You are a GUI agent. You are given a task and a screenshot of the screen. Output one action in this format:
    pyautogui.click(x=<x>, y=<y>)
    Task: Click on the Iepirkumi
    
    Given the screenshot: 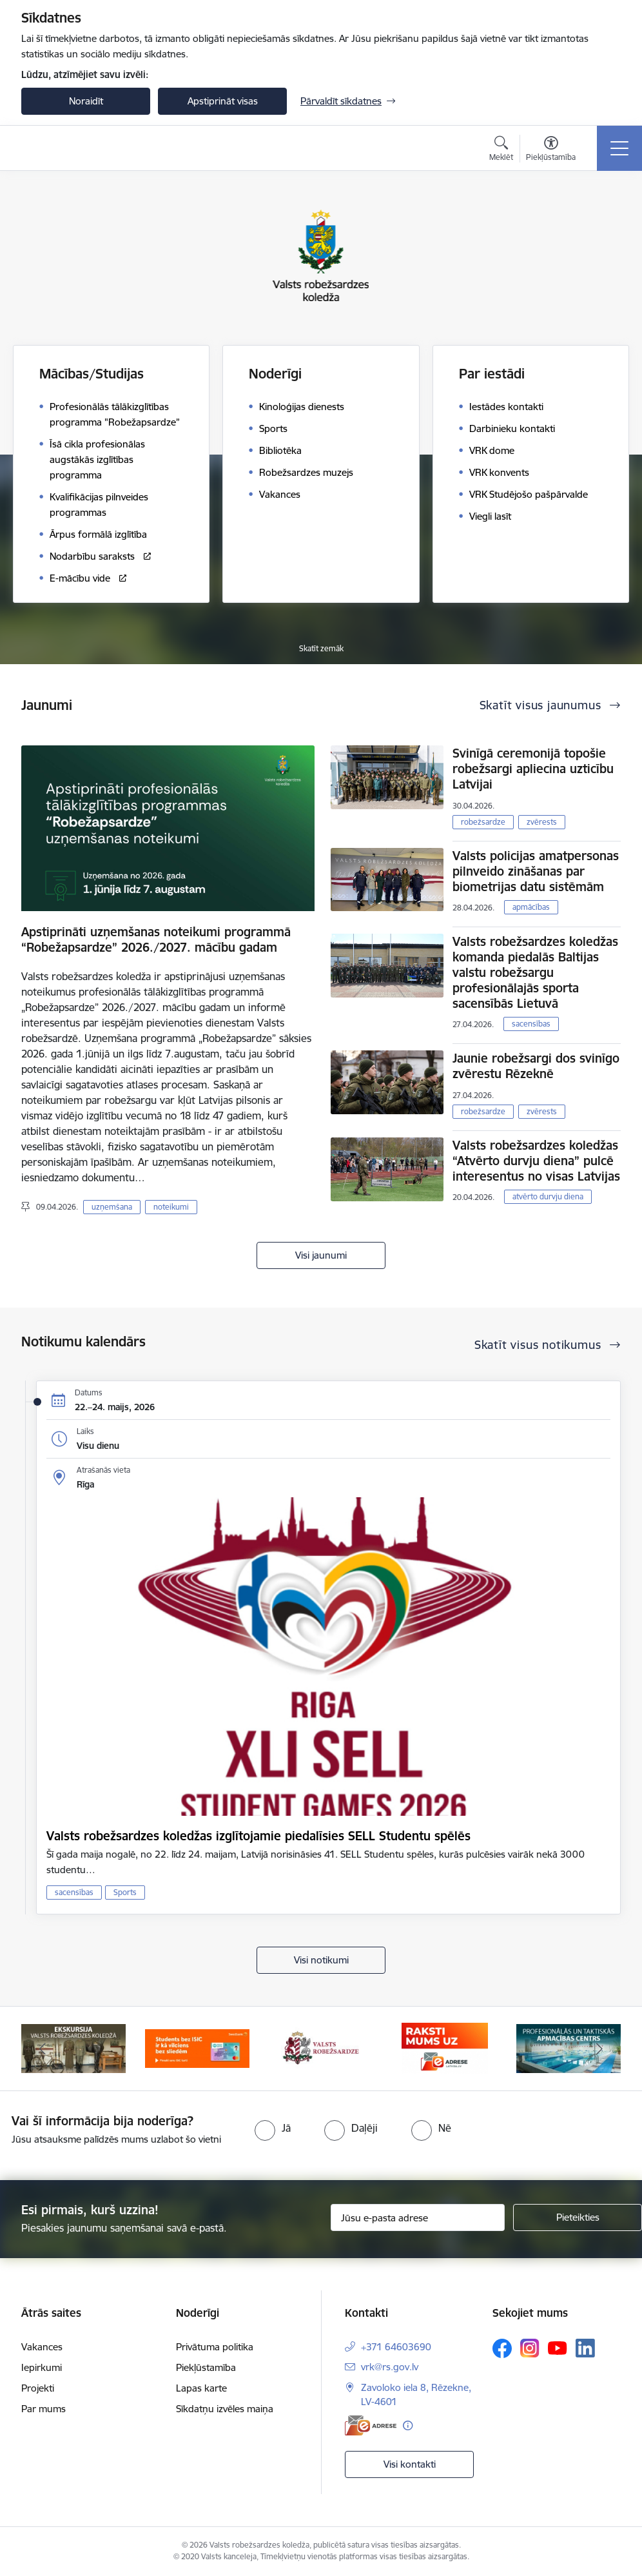 What is the action you would take?
    pyautogui.click(x=41, y=2367)
    